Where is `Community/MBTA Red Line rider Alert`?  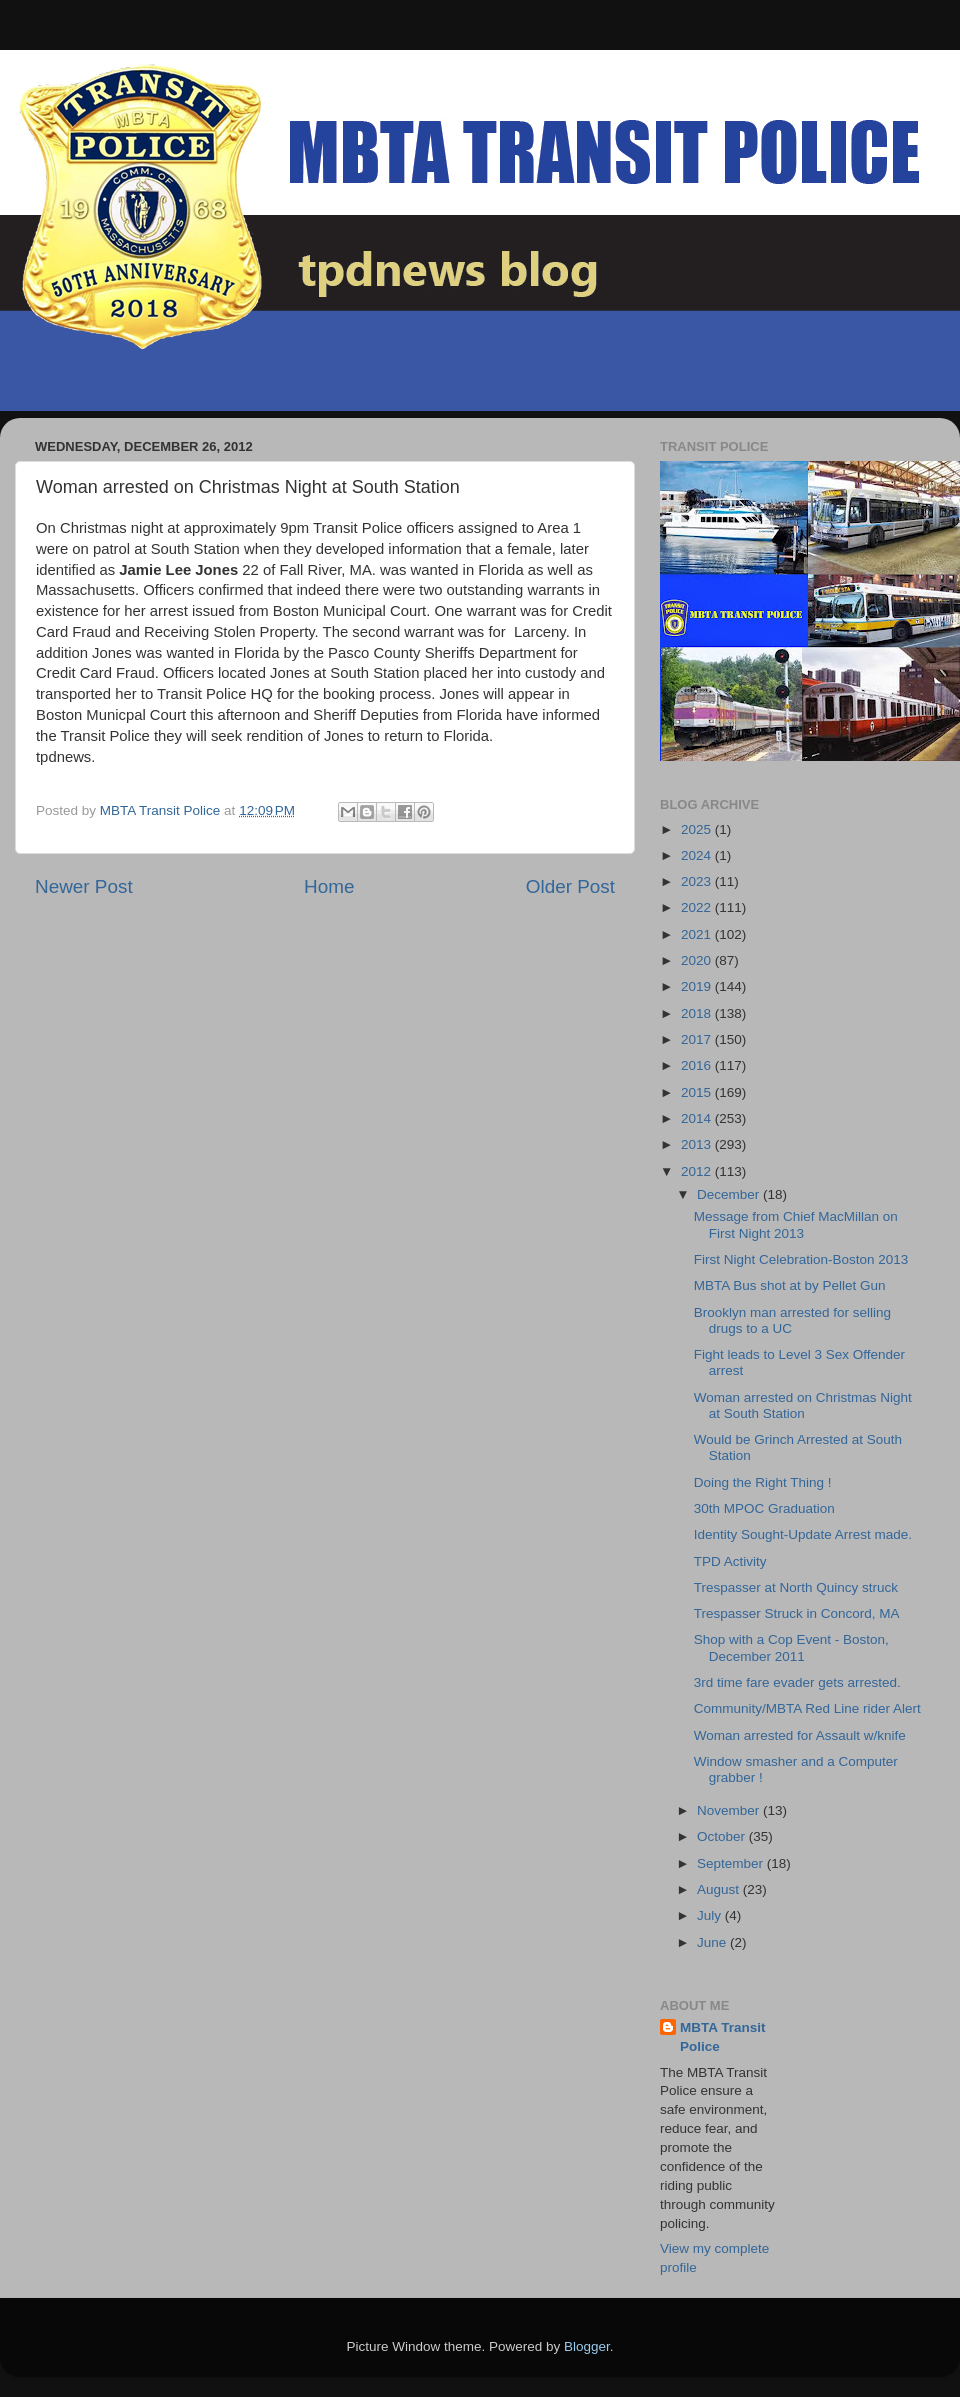 Community/MBTA Red Line rider Alert is located at coordinates (807, 1708).